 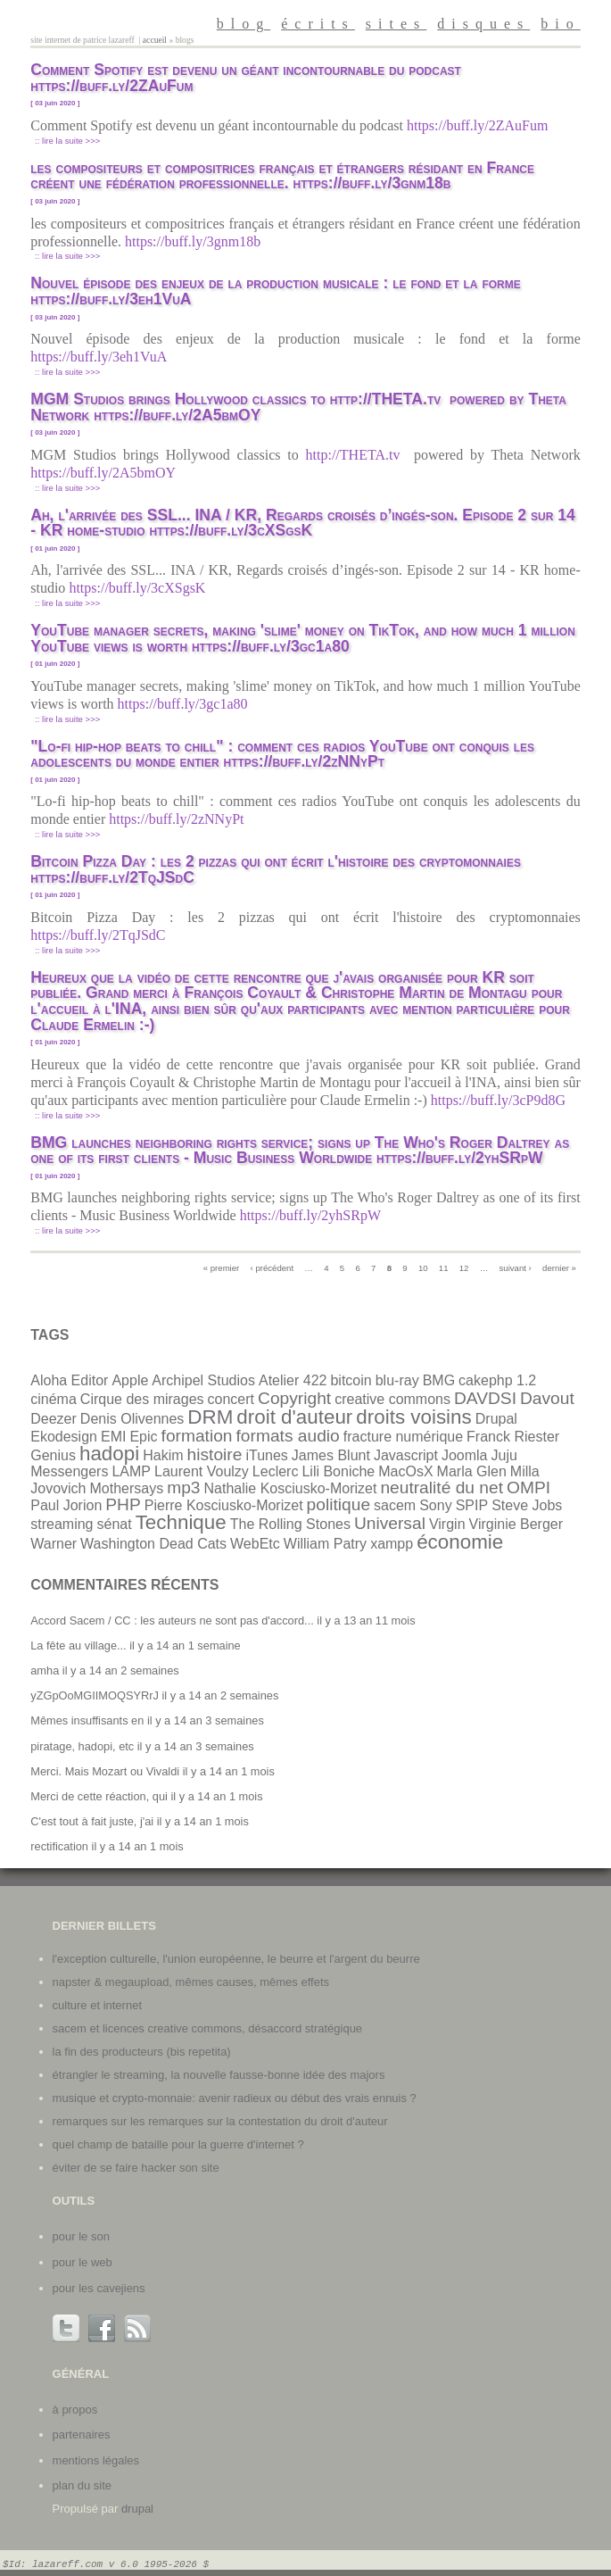 I want to click on DAVDSI, so click(x=485, y=1398).